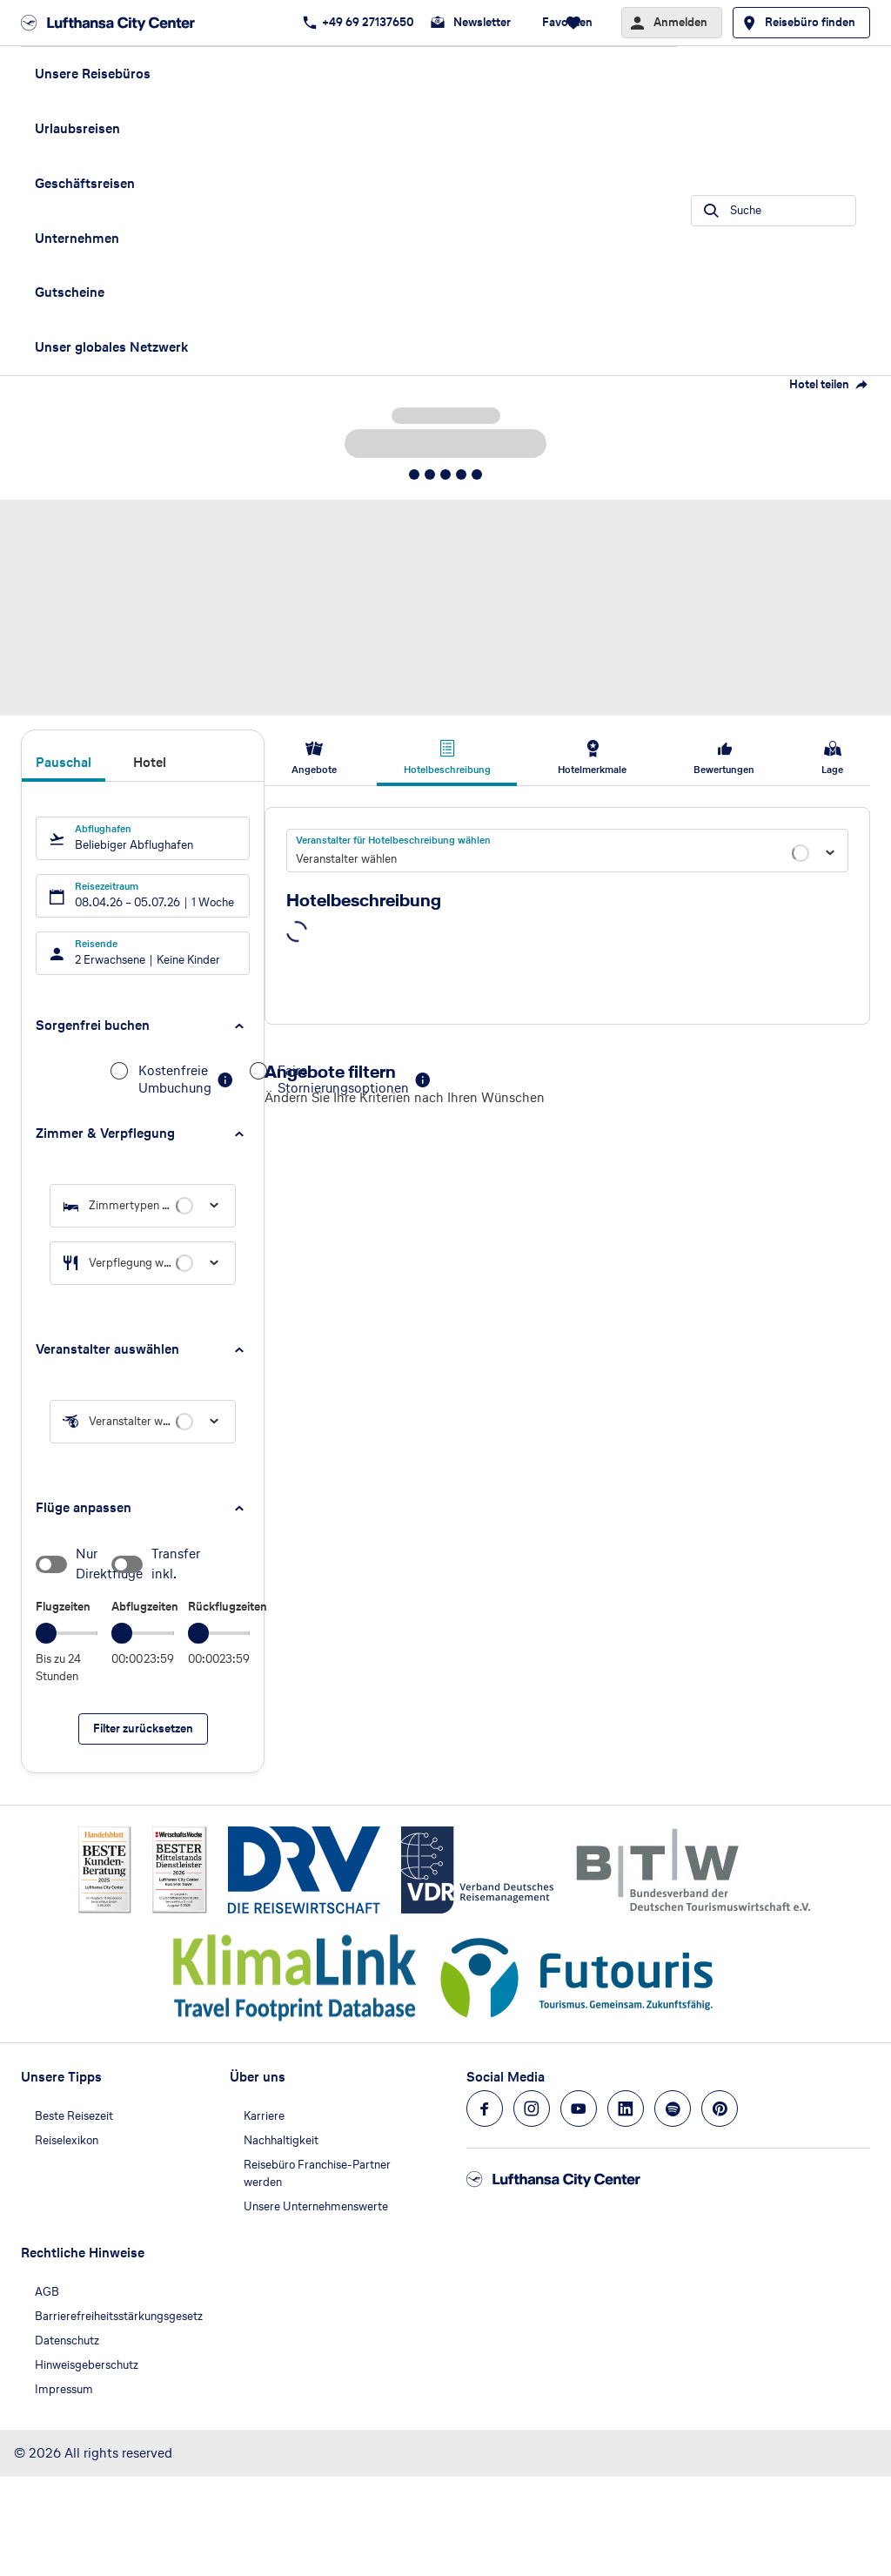 The image size is (891, 2576). What do you see at coordinates (625, 2108) in the screenshot?
I see `[Navigieren Sie zu linkedin]` at bounding box center [625, 2108].